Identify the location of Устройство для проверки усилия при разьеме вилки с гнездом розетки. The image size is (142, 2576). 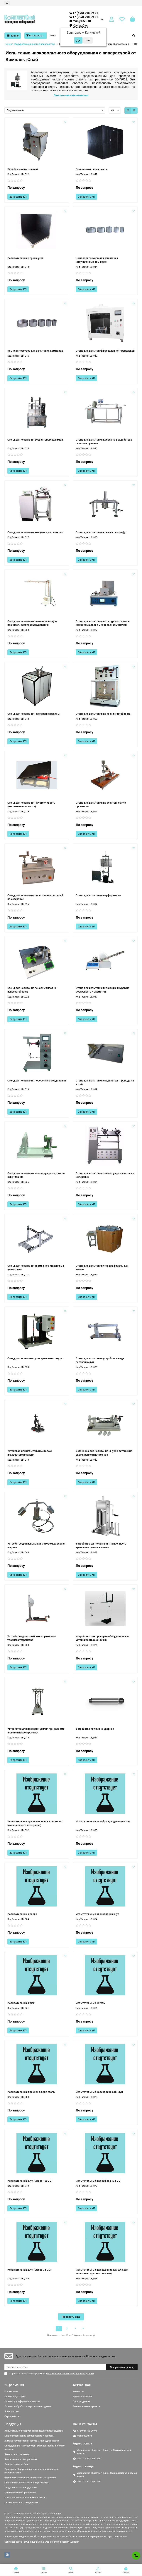
(36, 1730).